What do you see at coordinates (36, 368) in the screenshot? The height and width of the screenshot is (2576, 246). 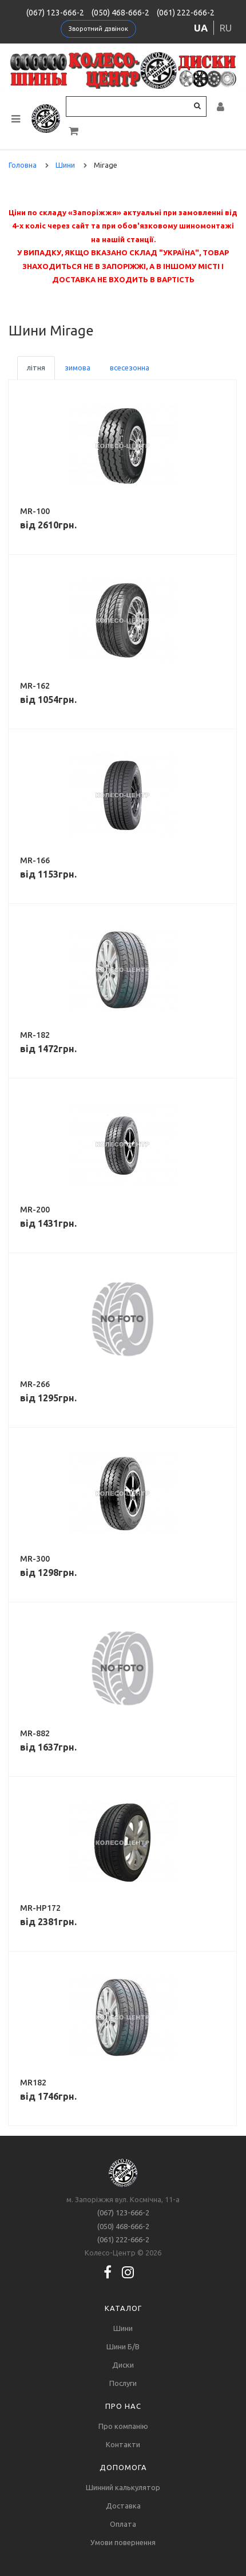 I see `літня` at bounding box center [36, 368].